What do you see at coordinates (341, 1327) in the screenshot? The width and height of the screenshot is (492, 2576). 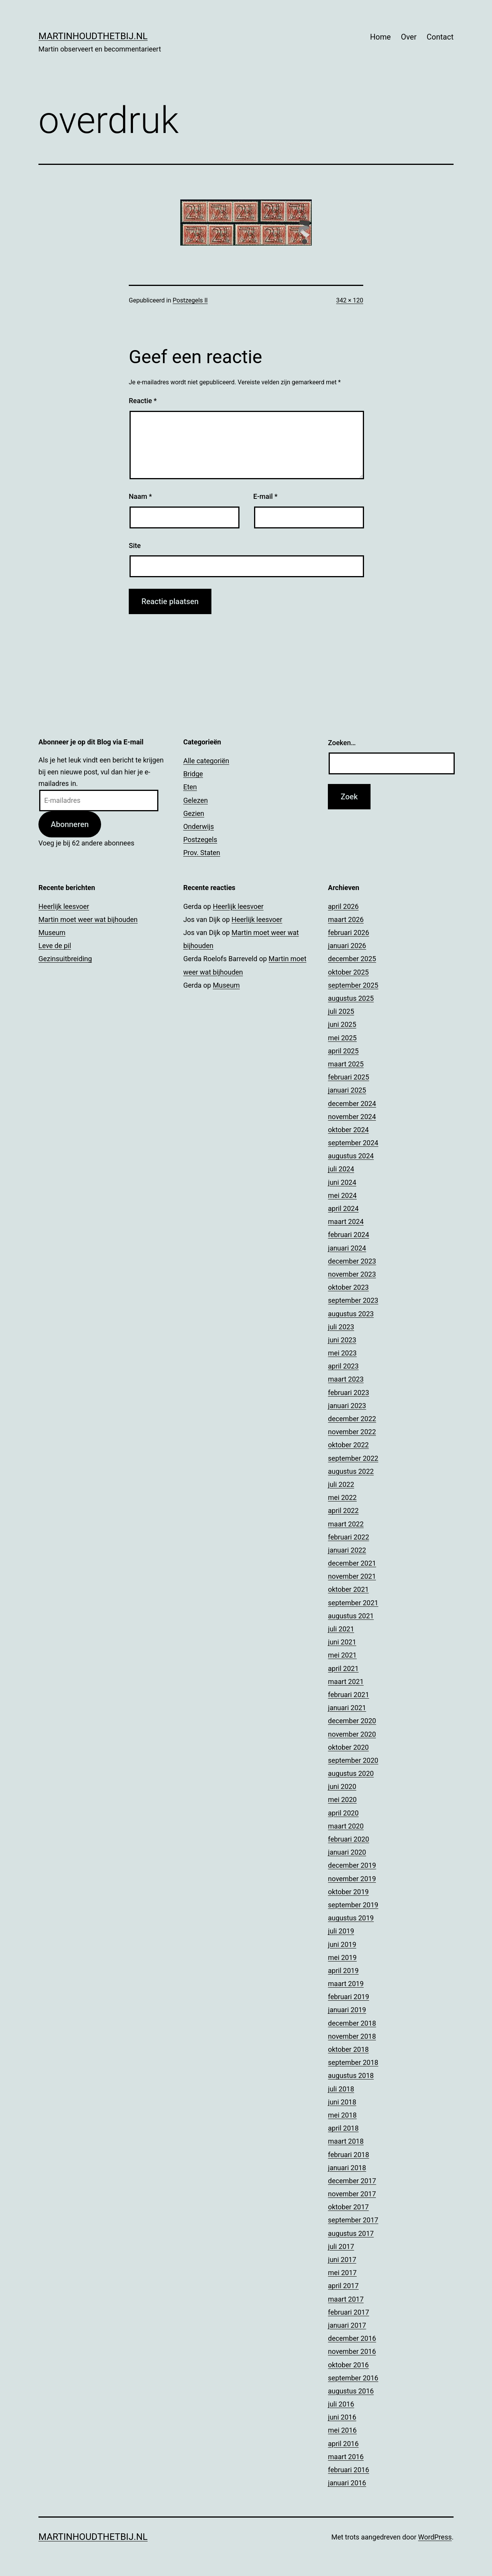 I see `juli 2023` at bounding box center [341, 1327].